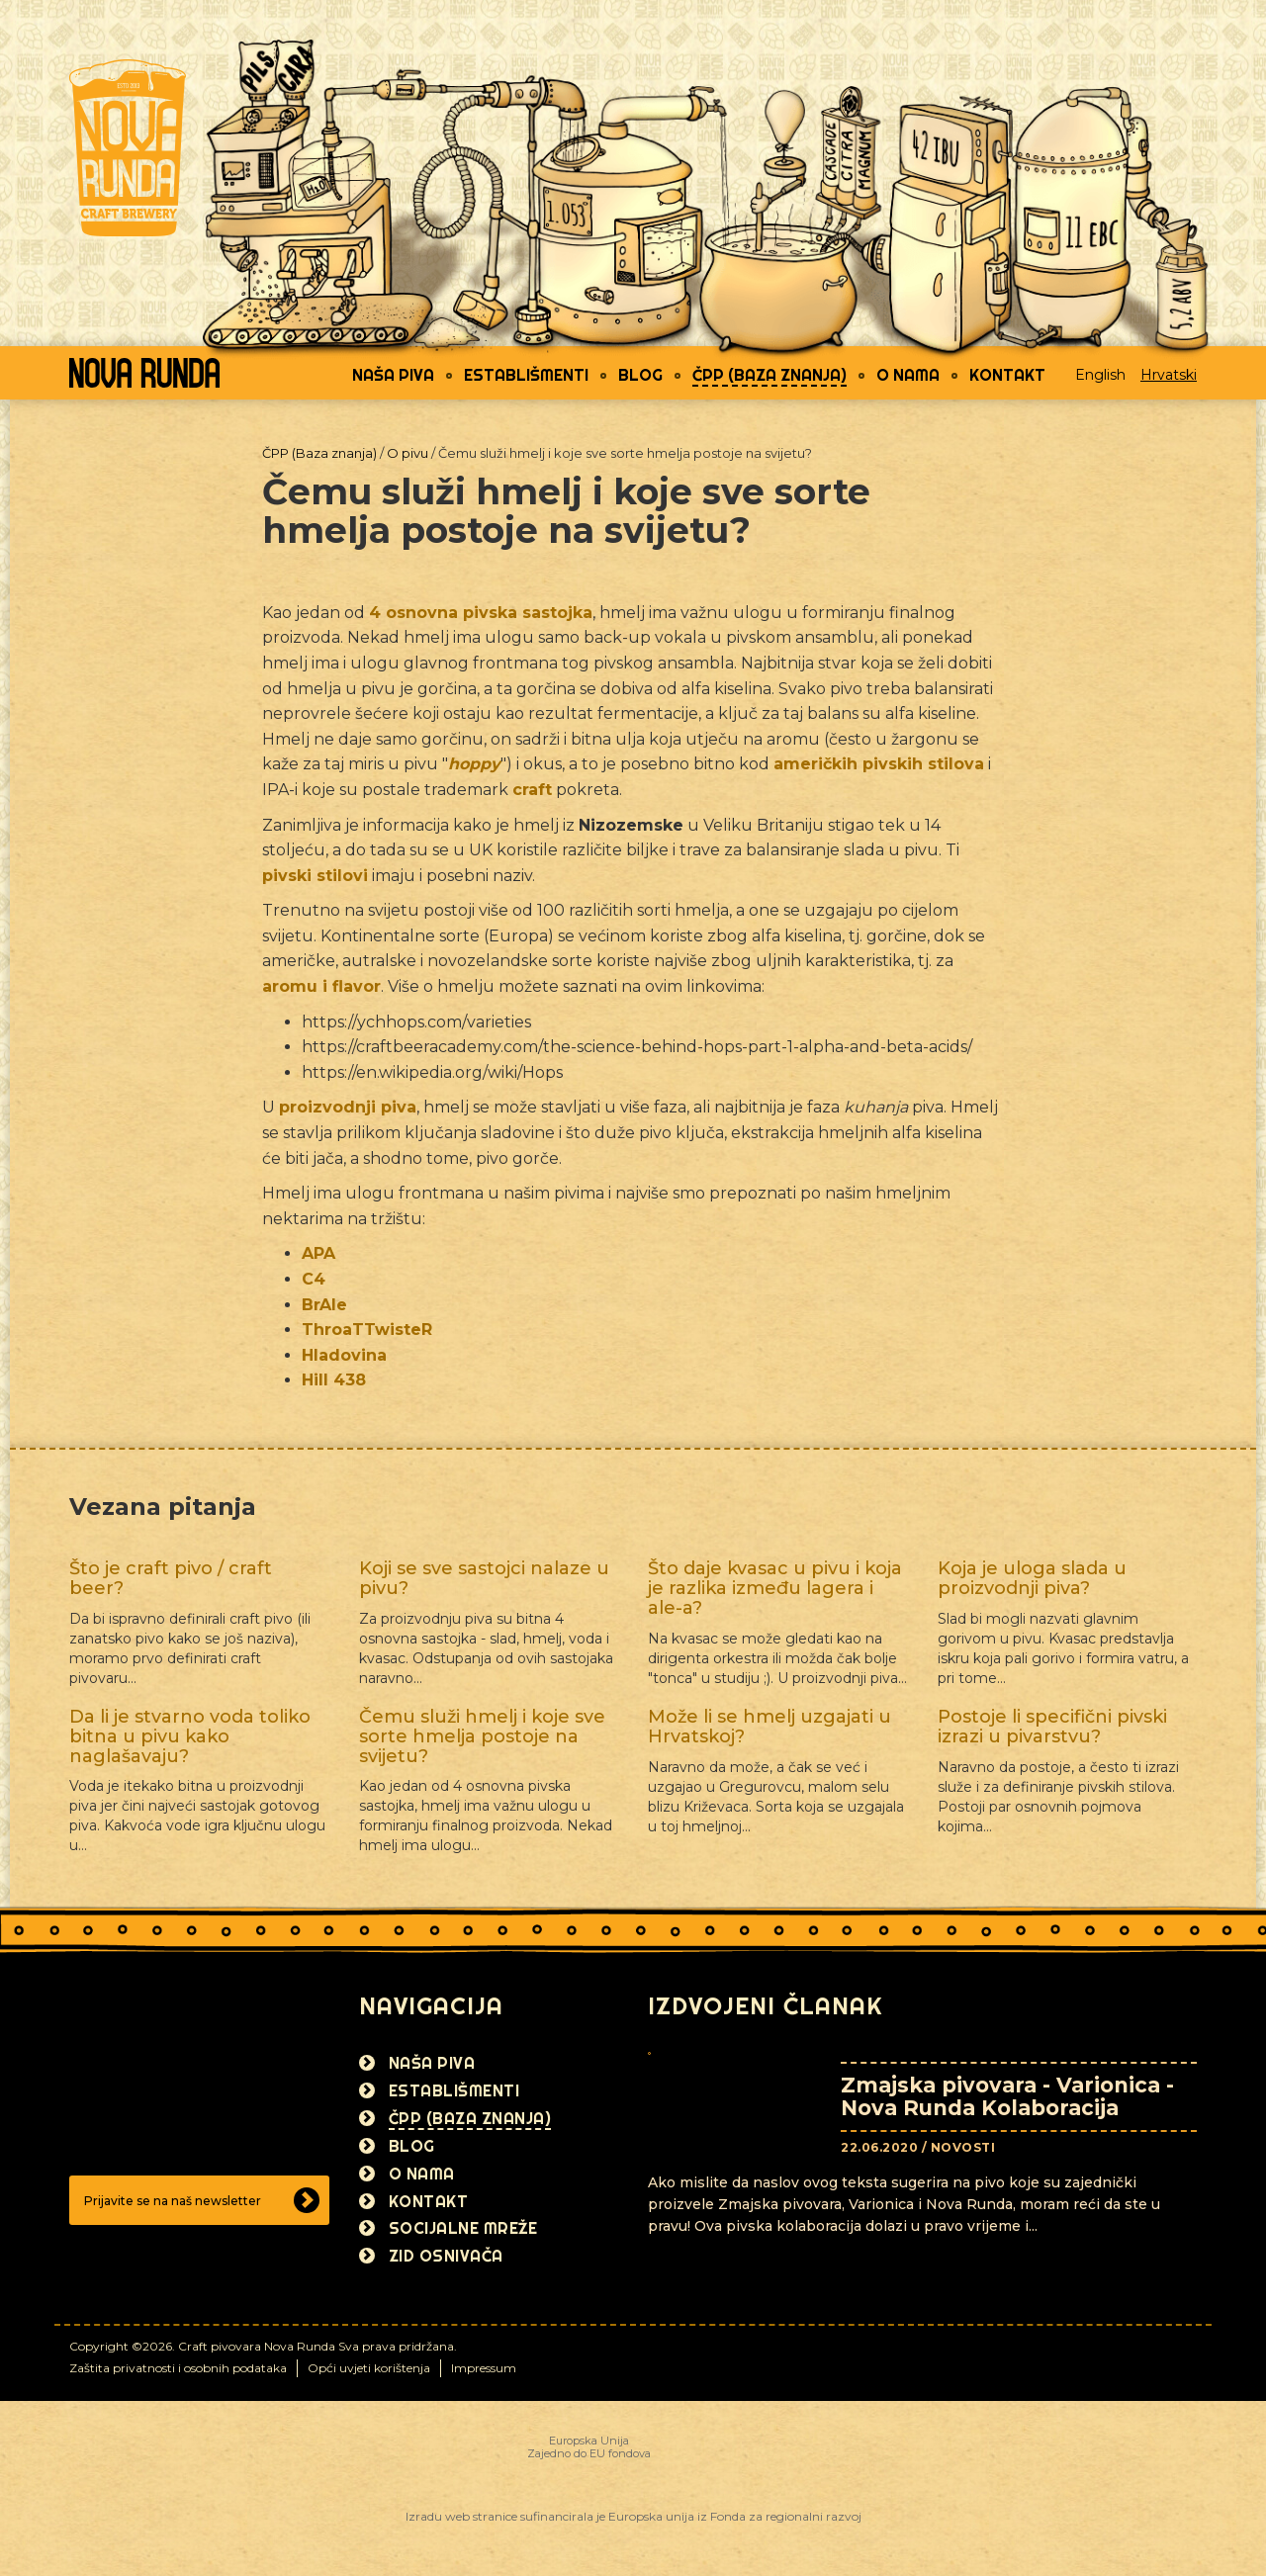  I want to click on proizvodnji piva, so click(347, 1107).